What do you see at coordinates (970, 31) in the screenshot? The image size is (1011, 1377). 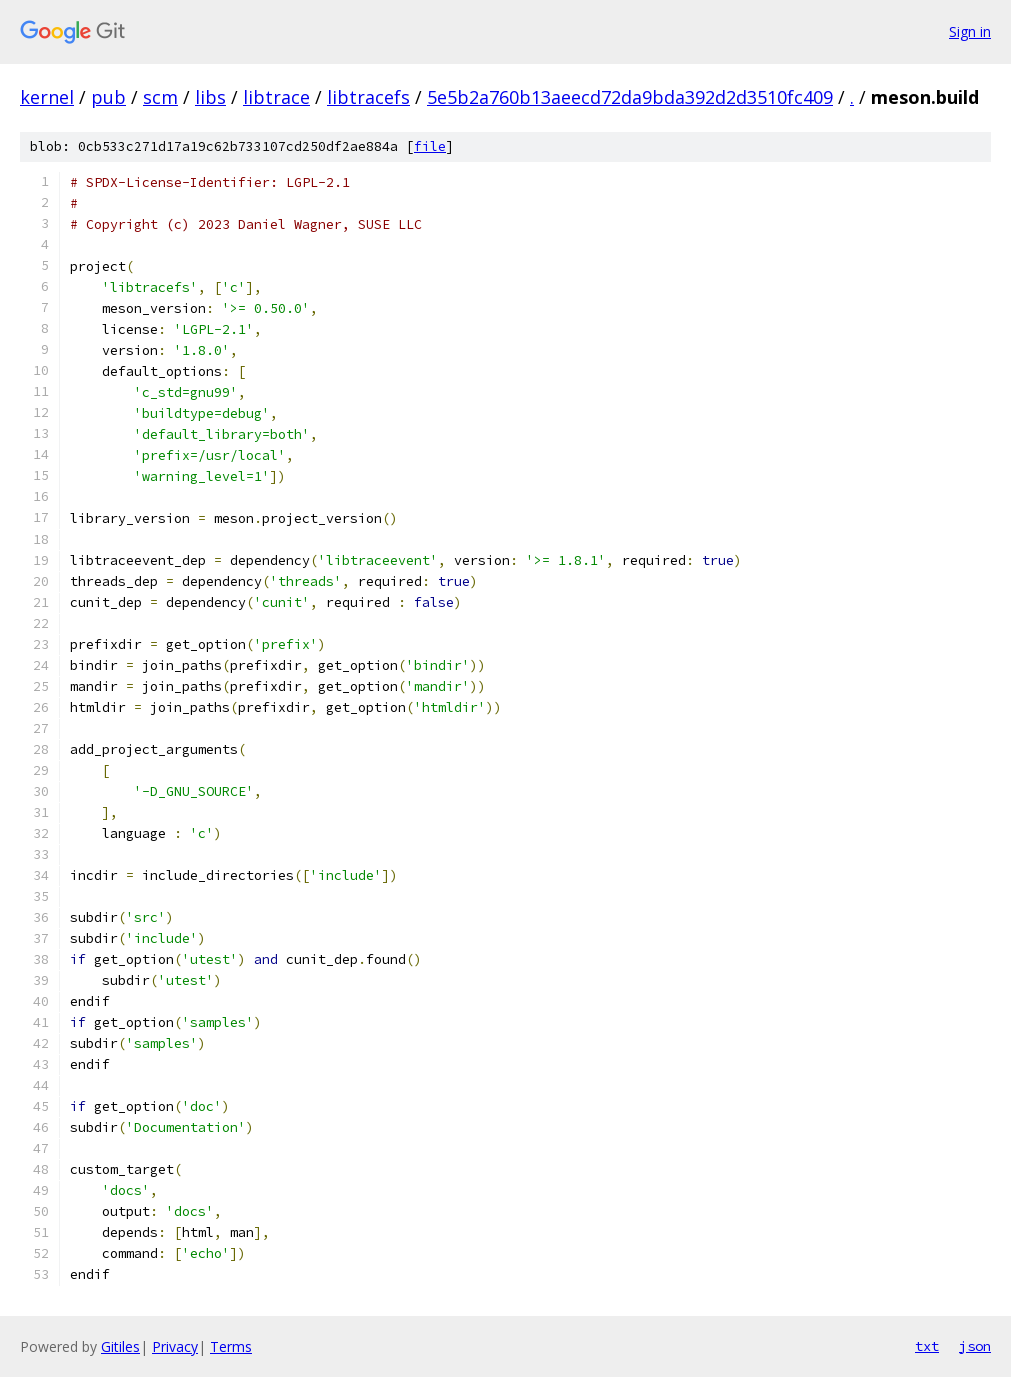 I see `Sign in` at bounding box center [970, 31].